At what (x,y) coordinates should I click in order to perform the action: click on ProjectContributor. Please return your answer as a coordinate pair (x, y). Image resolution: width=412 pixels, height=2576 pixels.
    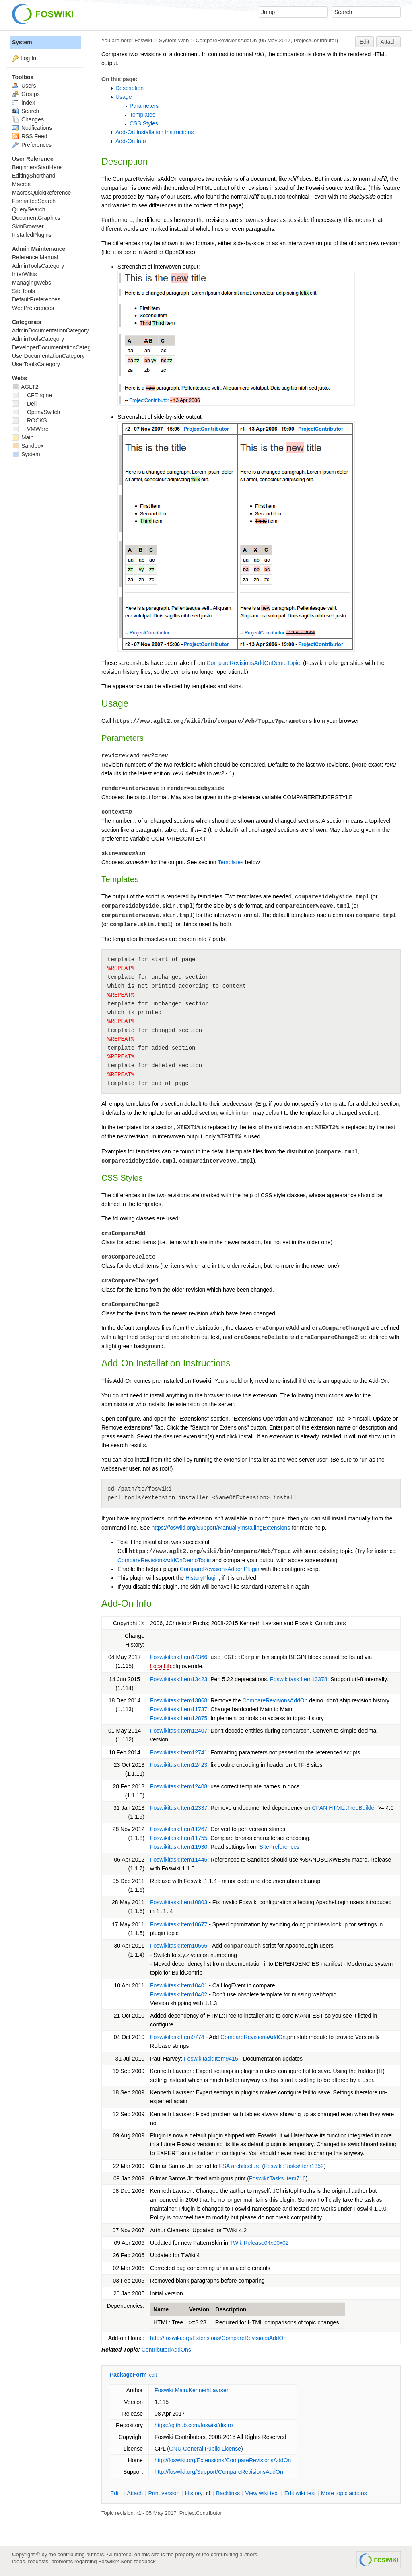
    Looking at the image, I should click on (315, 40).